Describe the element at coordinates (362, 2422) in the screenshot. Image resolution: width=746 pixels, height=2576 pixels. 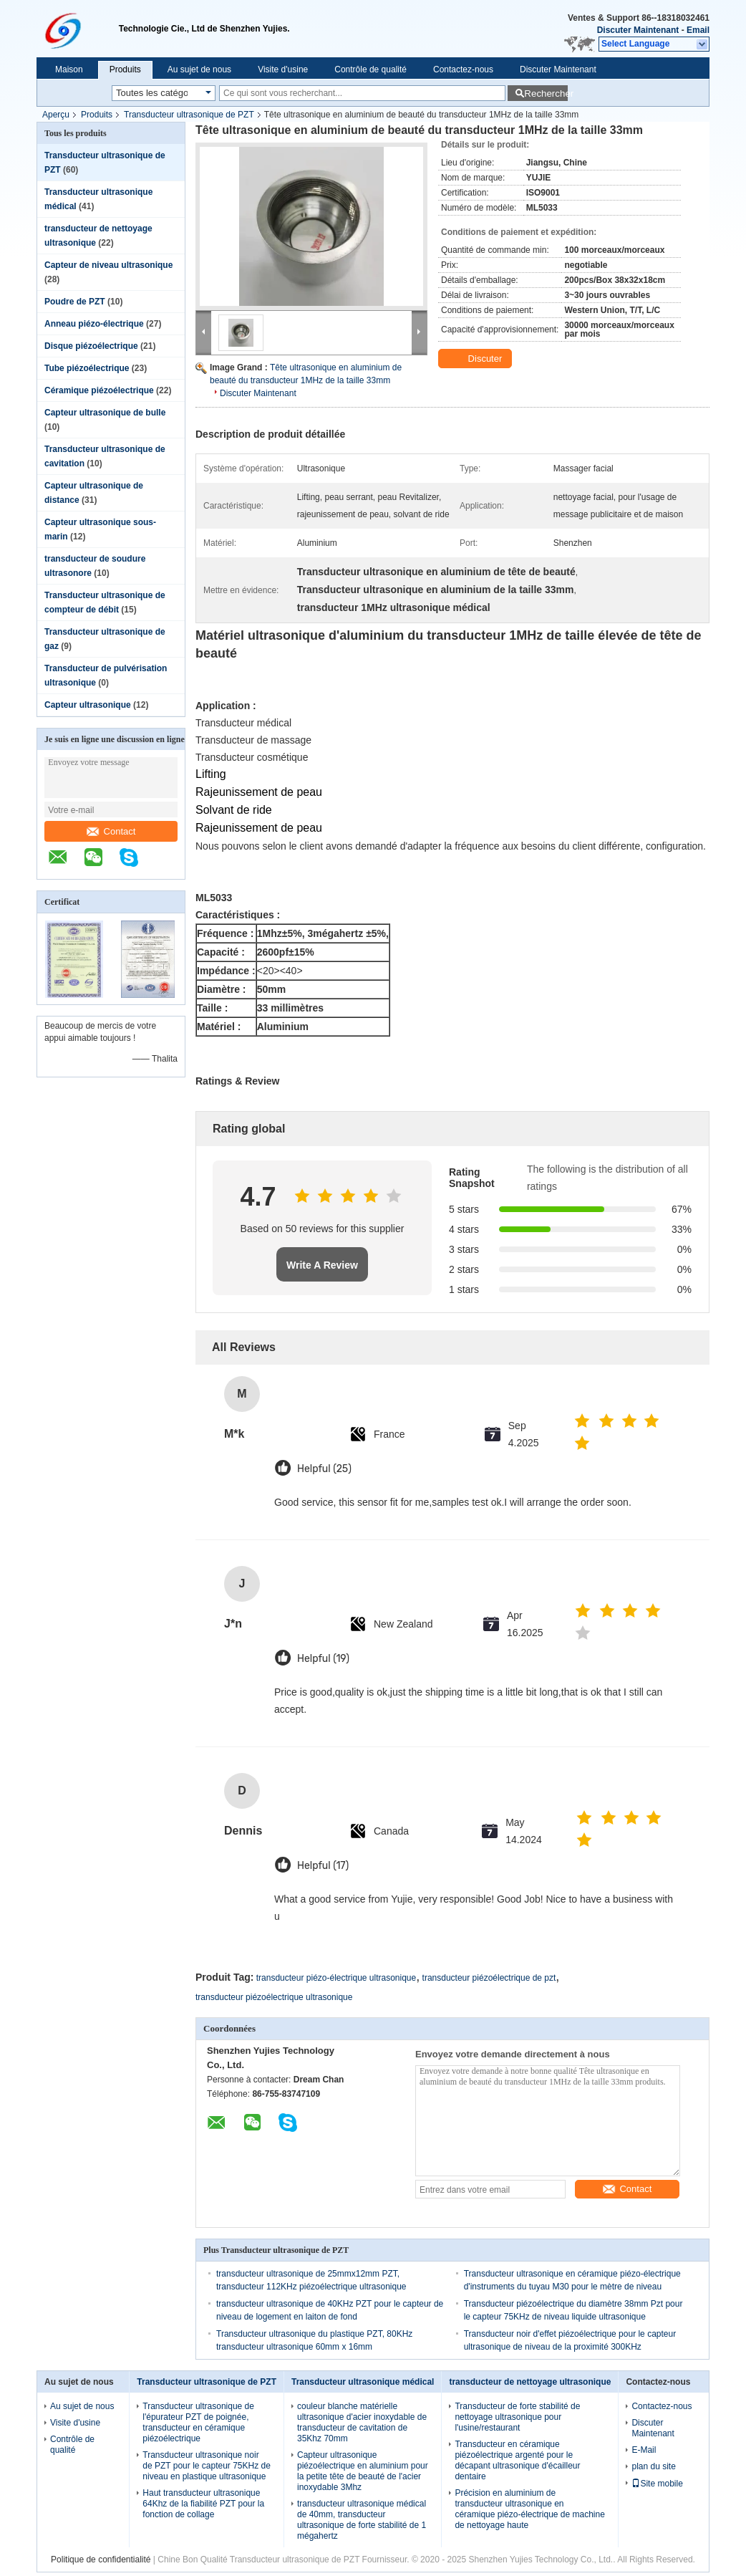
I see `couleur blanche matérielle ultrasonique d'acier inoxydable de transducteur de cavitation de 35Khz 70mm` at that location.